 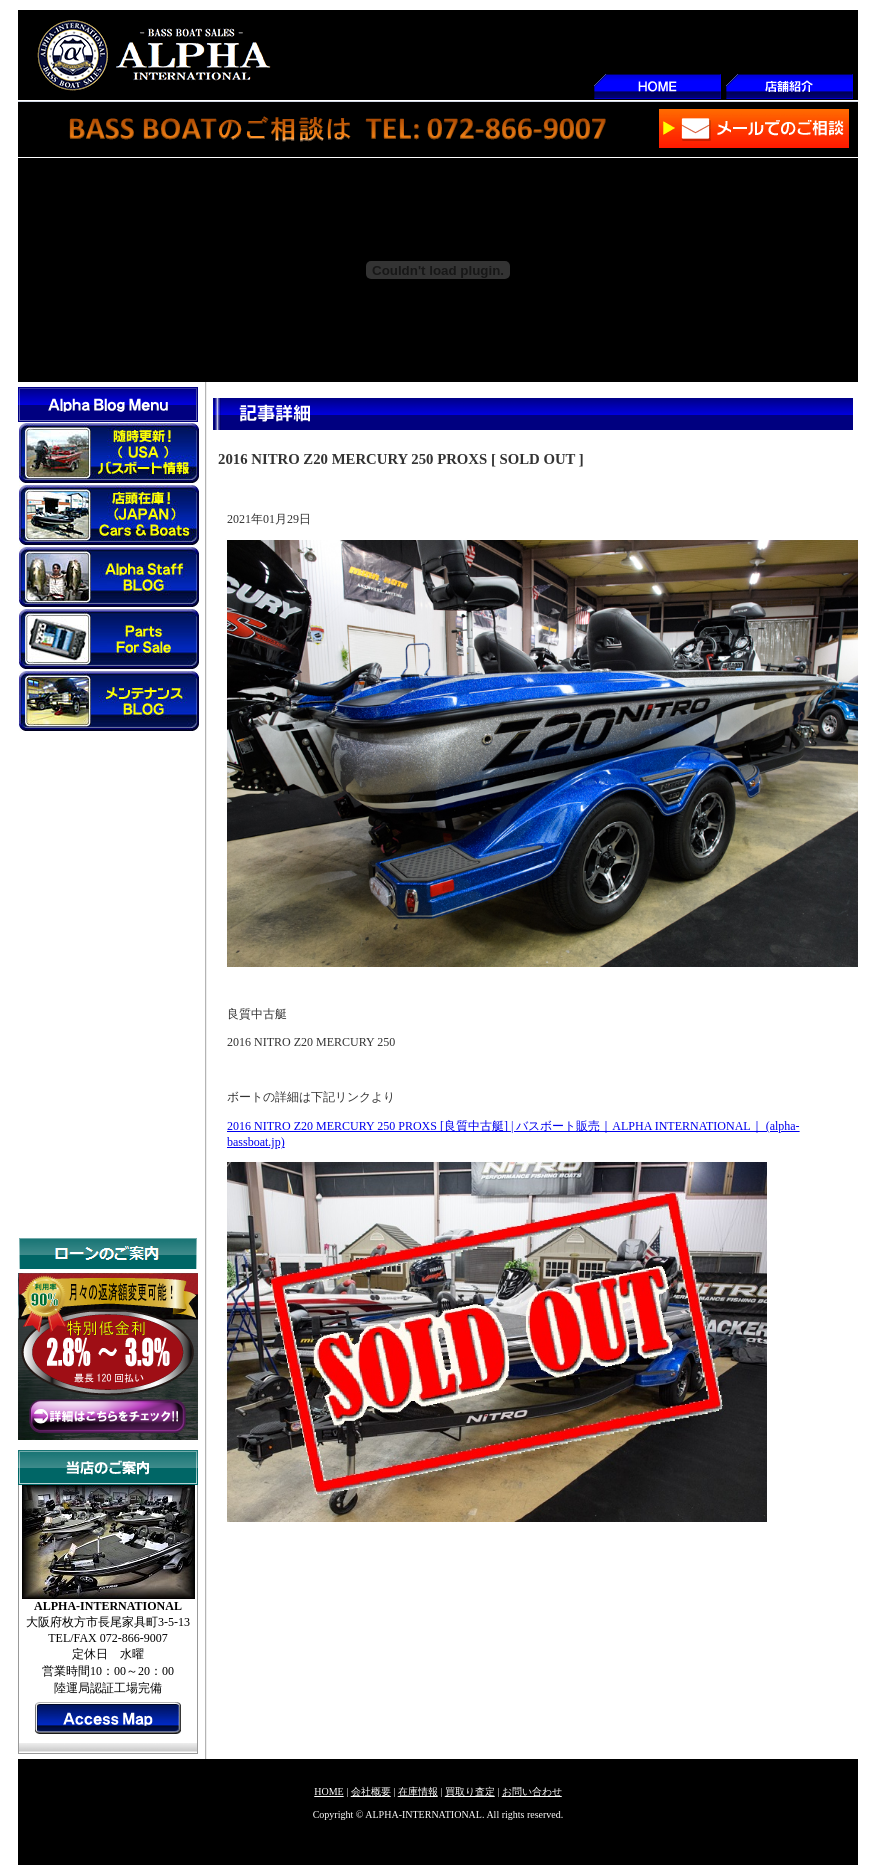 I want to click on お問い合わせ, so click(x=532, y=1791).